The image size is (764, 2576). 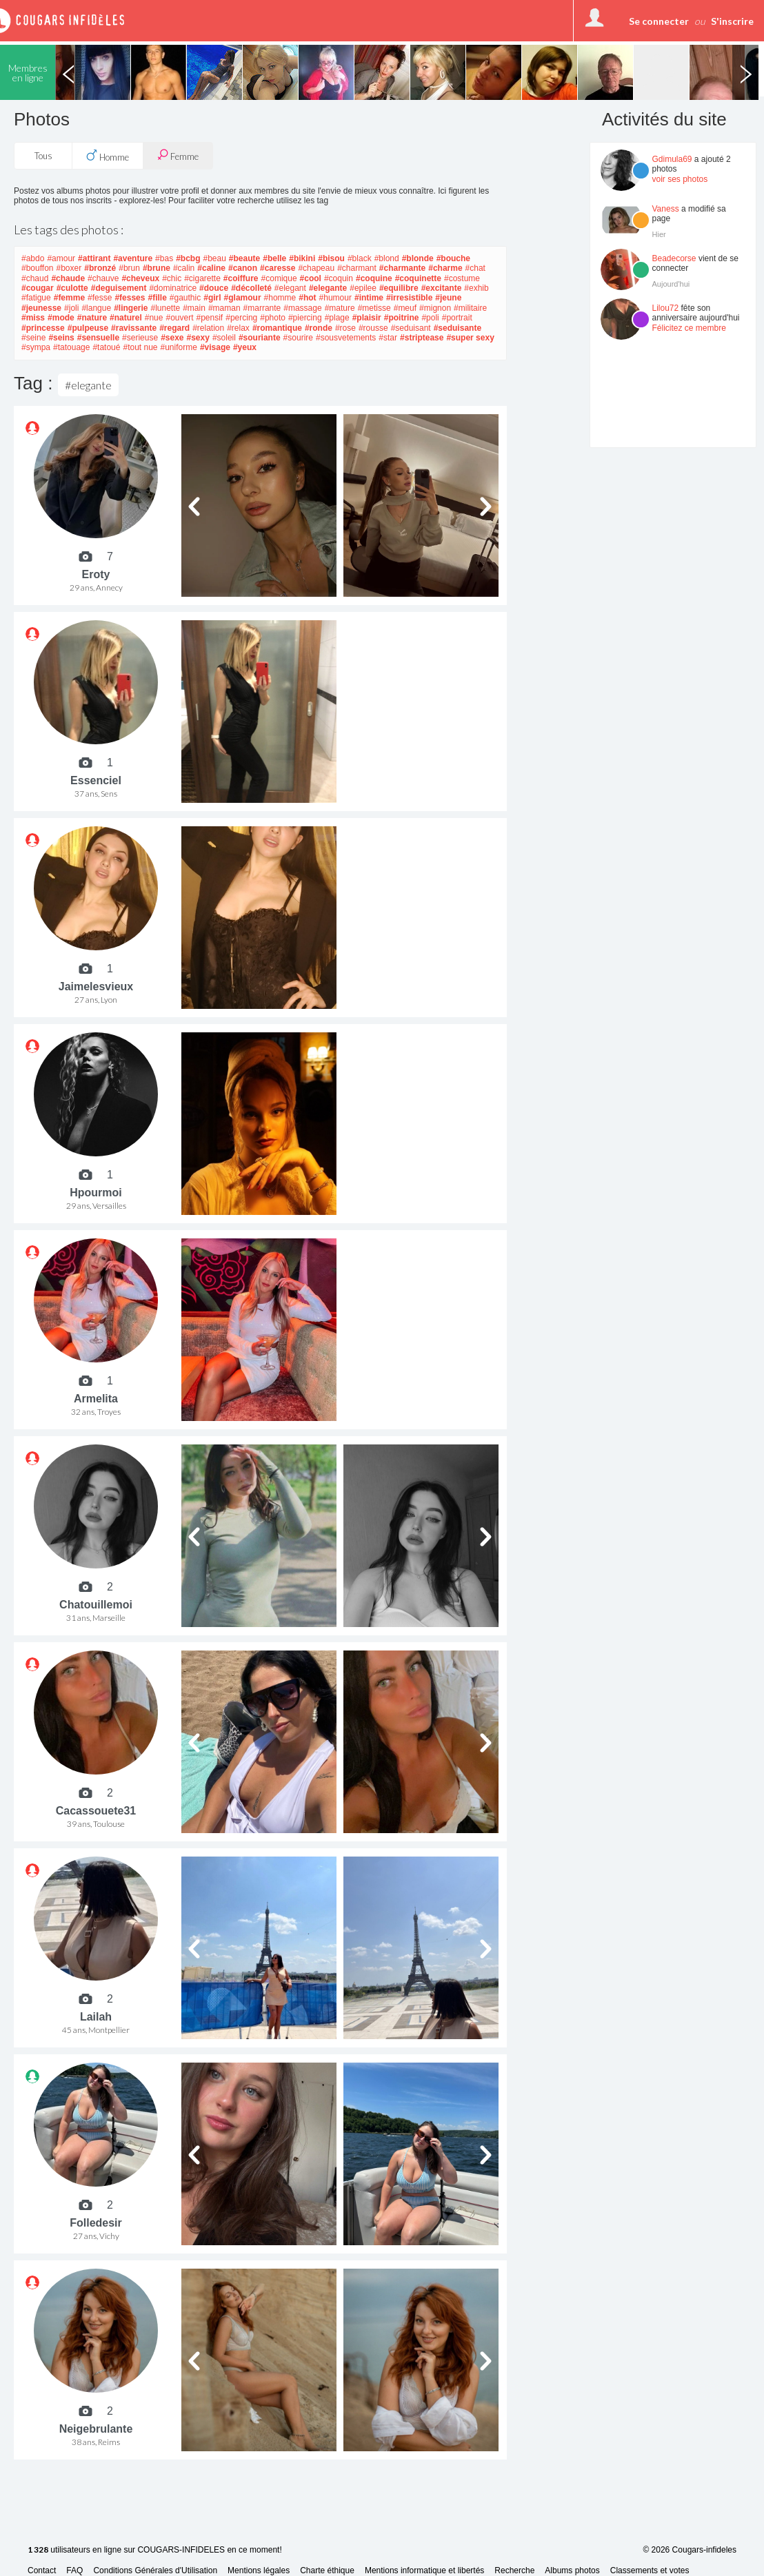 What do you see at coordinates (69, 268) in the screenshot?
I see `#boxer` at bounding box center [69, 268].